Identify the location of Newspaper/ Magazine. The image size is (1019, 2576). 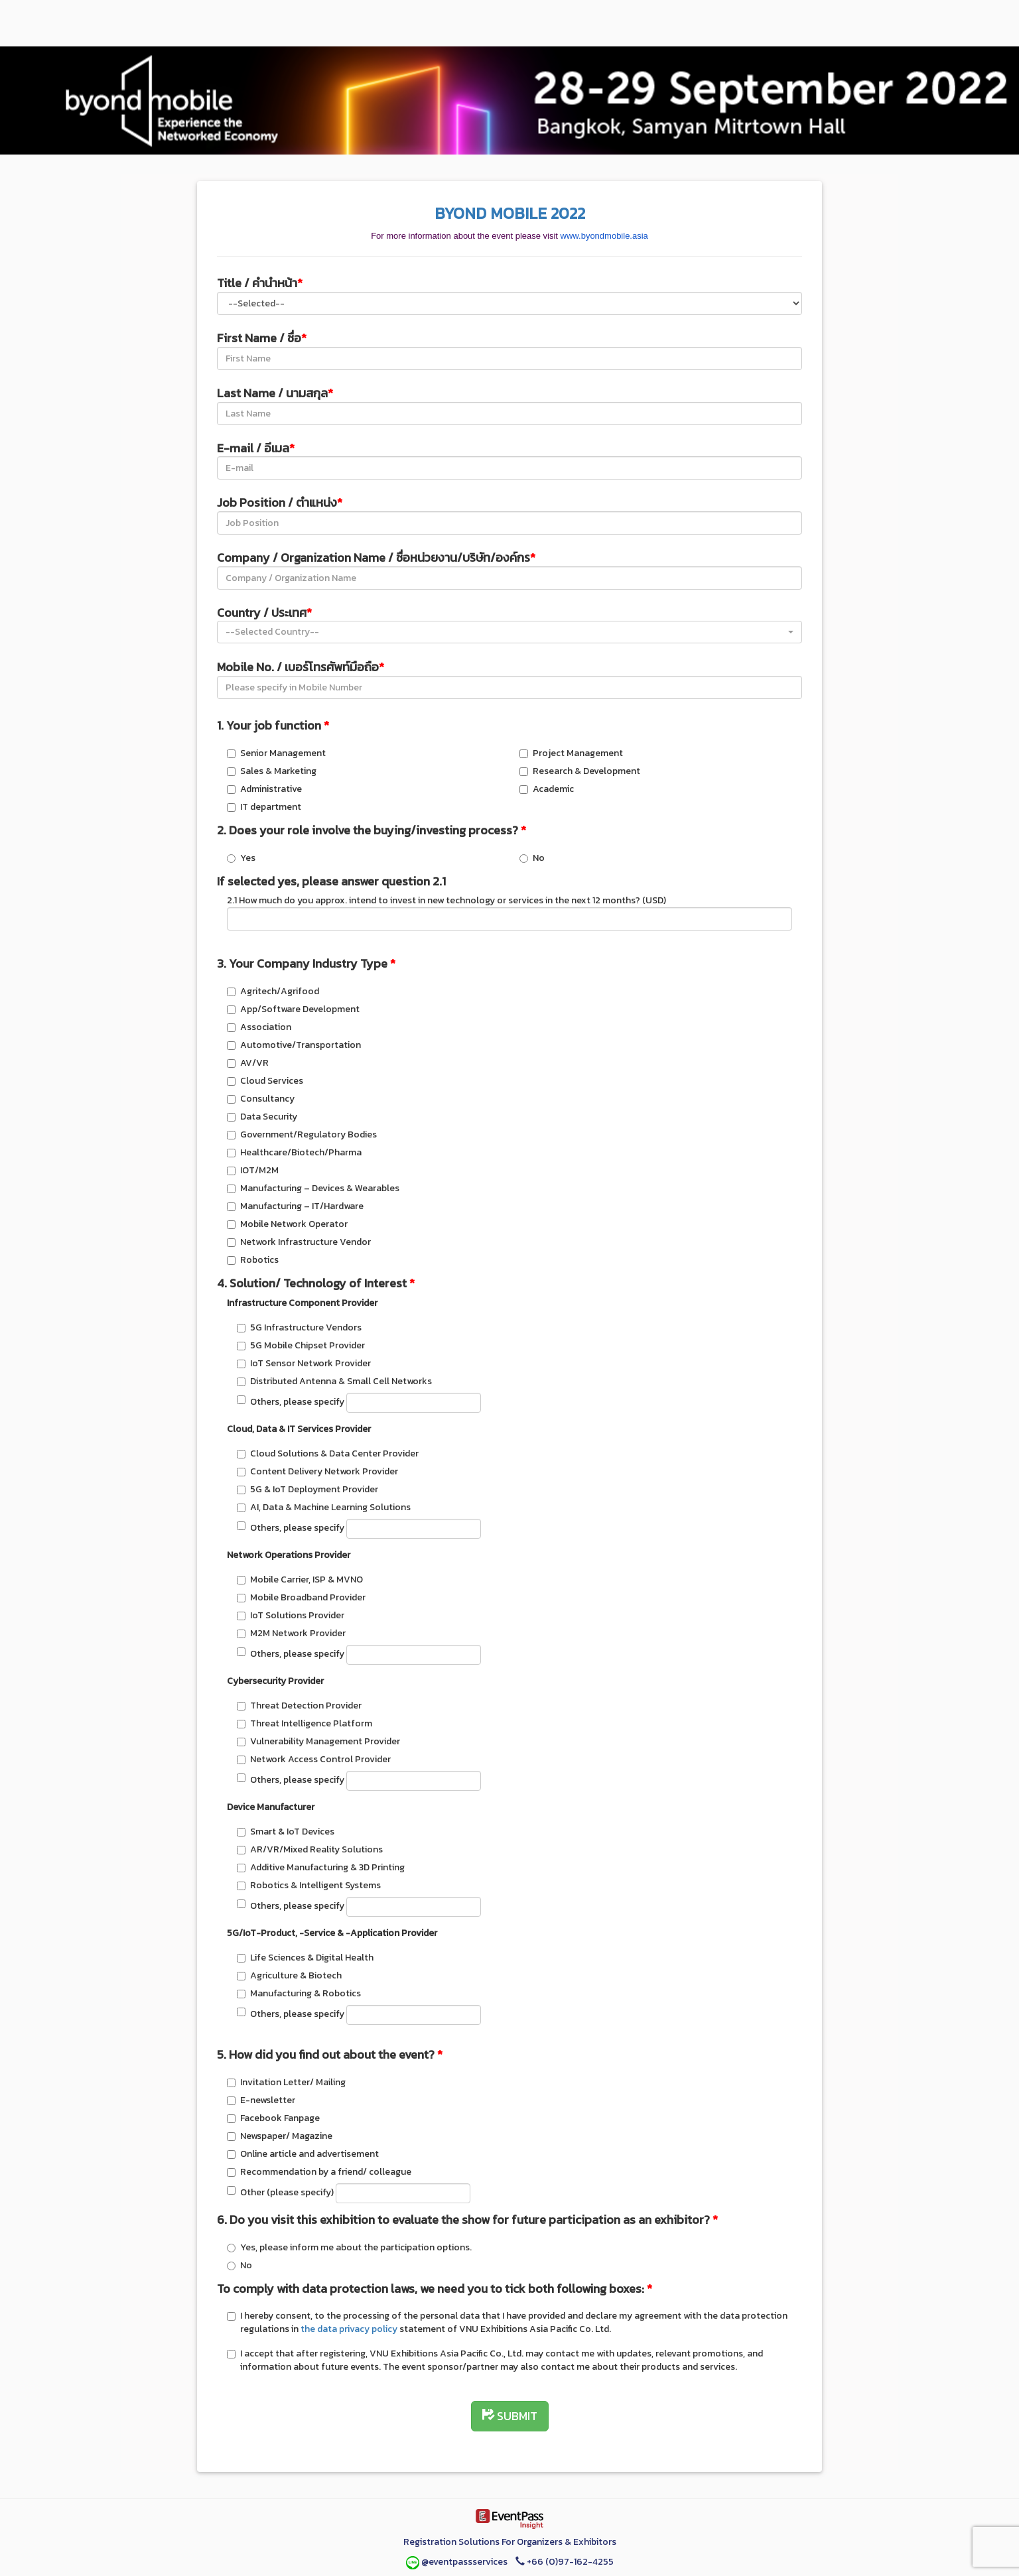
(279, 2136).